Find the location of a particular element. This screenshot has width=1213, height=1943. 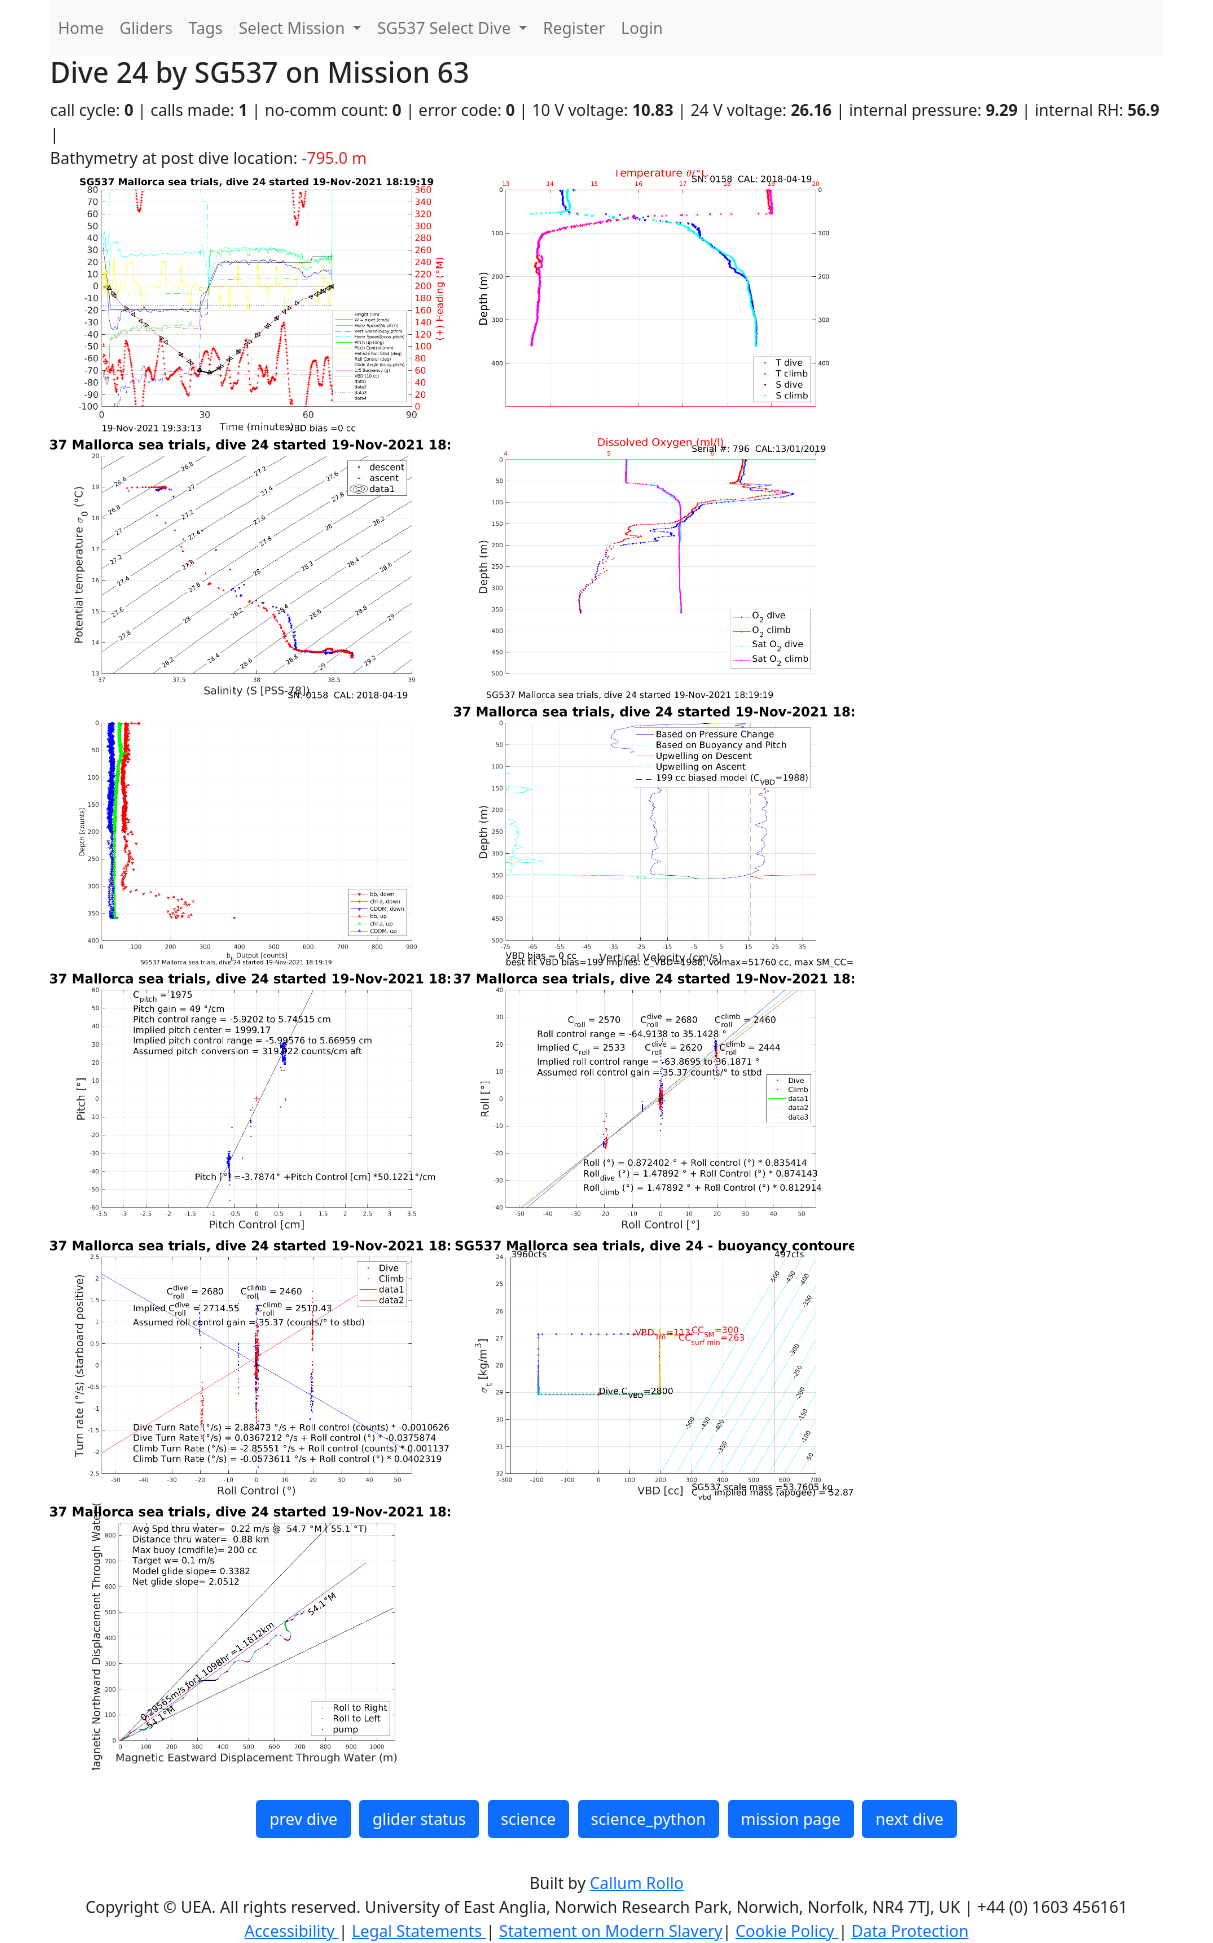

glider status [button] is located at coordinates (418, 1819).